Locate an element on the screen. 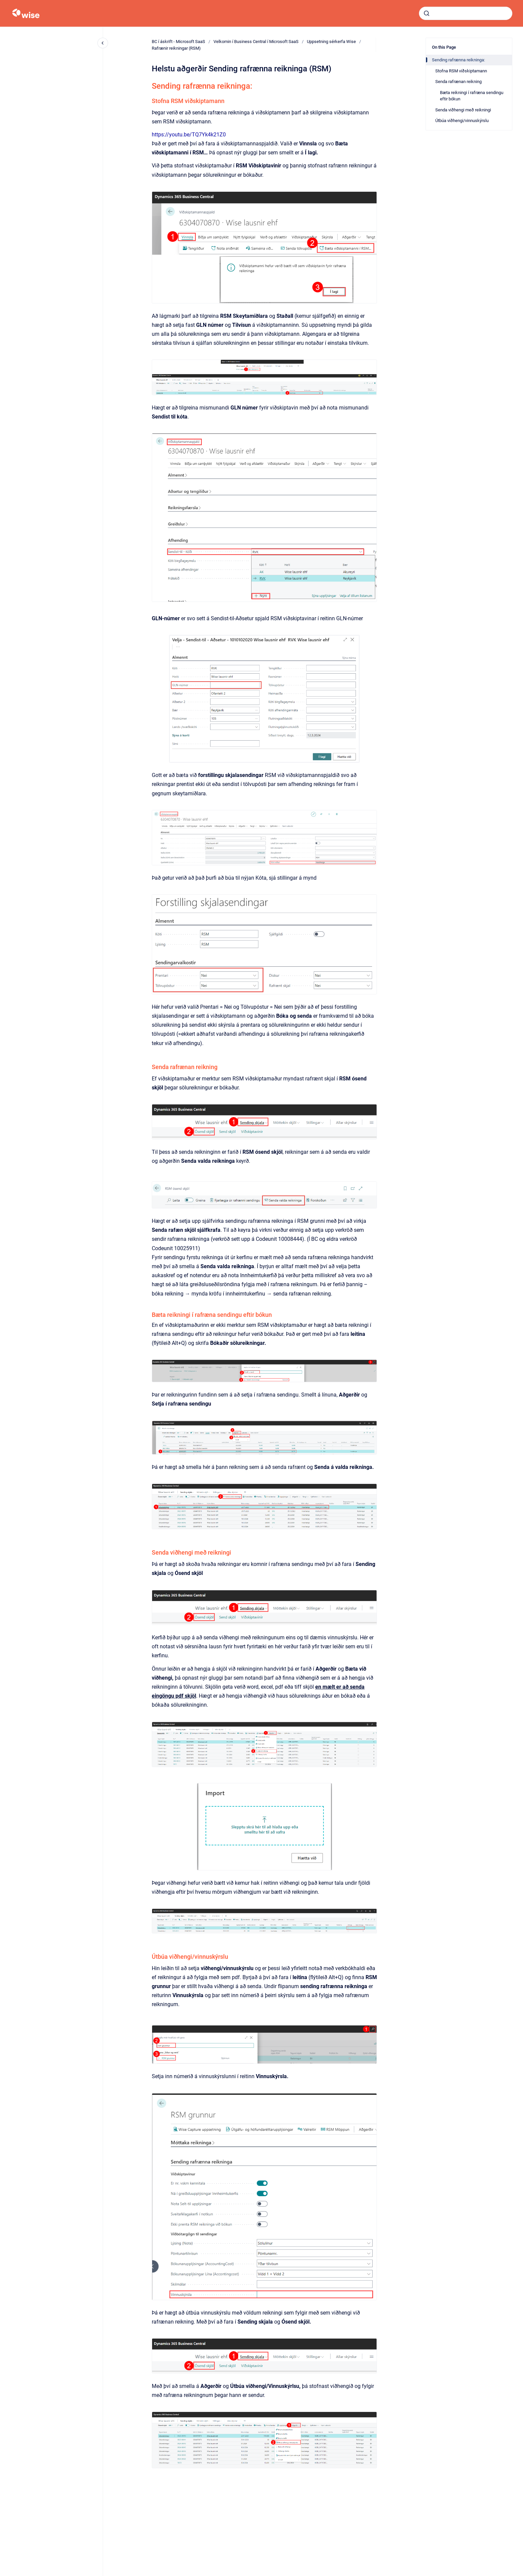 This screenshot has height=2576, width=523. [combobox] is located at coordinates (465, 13).